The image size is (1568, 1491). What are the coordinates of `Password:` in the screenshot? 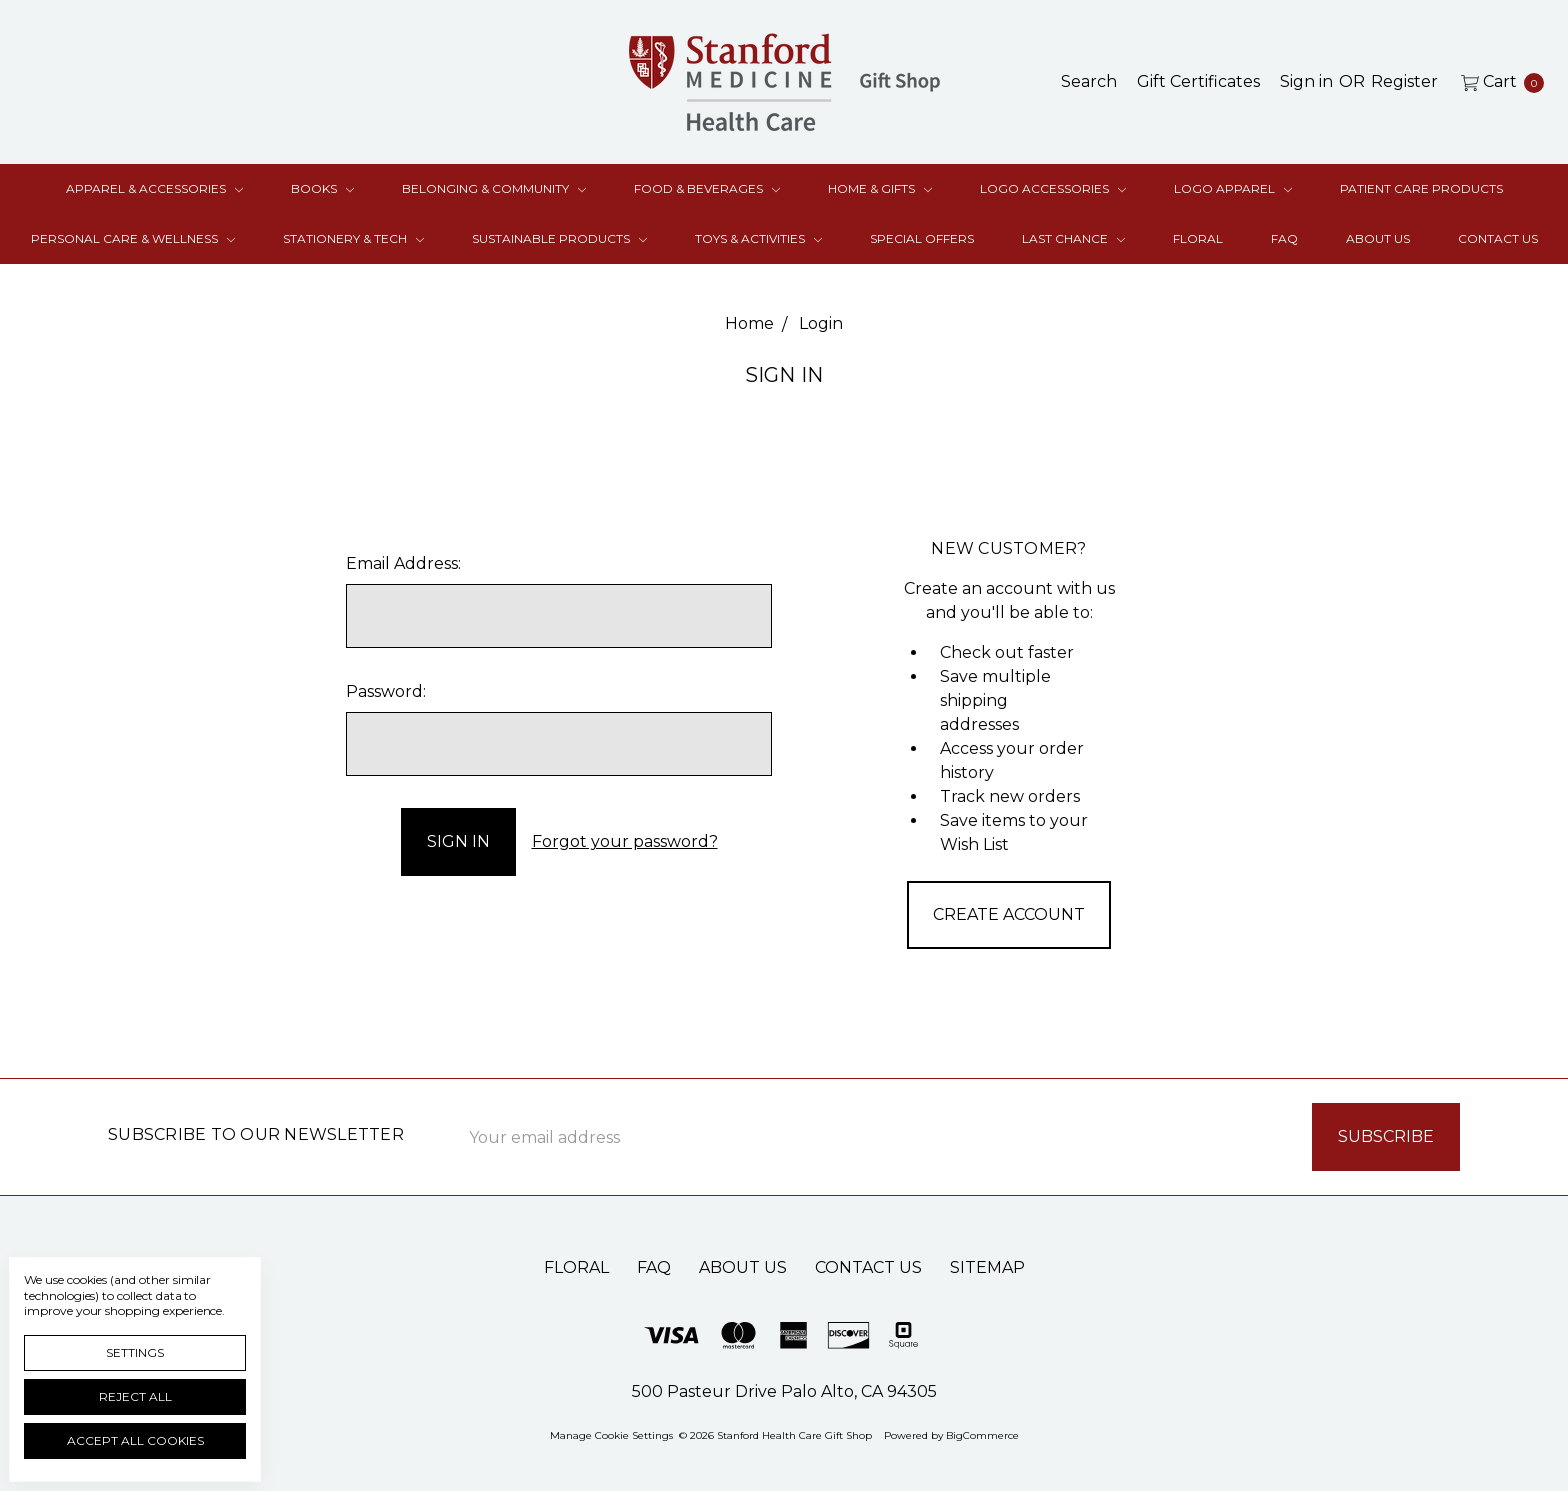 It's located at (386, 691).